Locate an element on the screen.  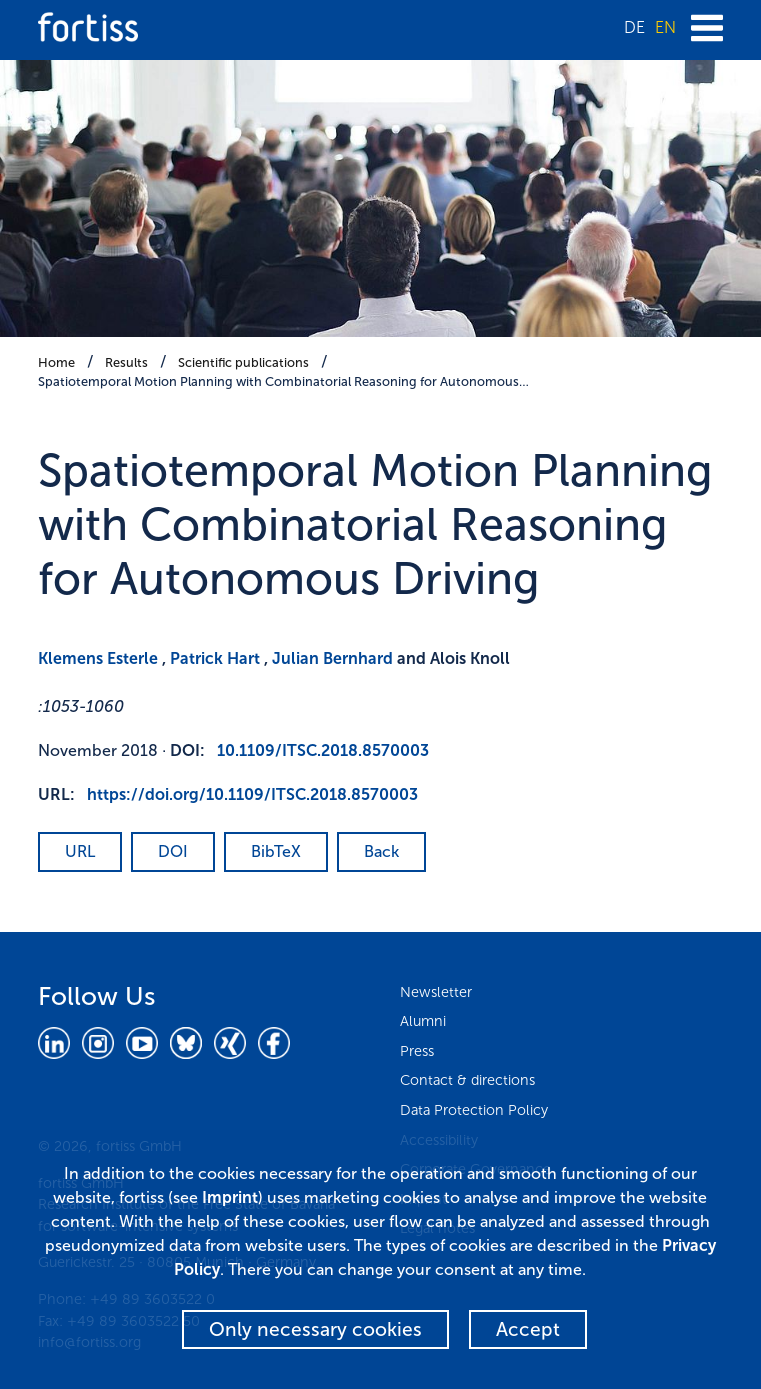
Data Protection Policy is located at coordinates (474, 1110).